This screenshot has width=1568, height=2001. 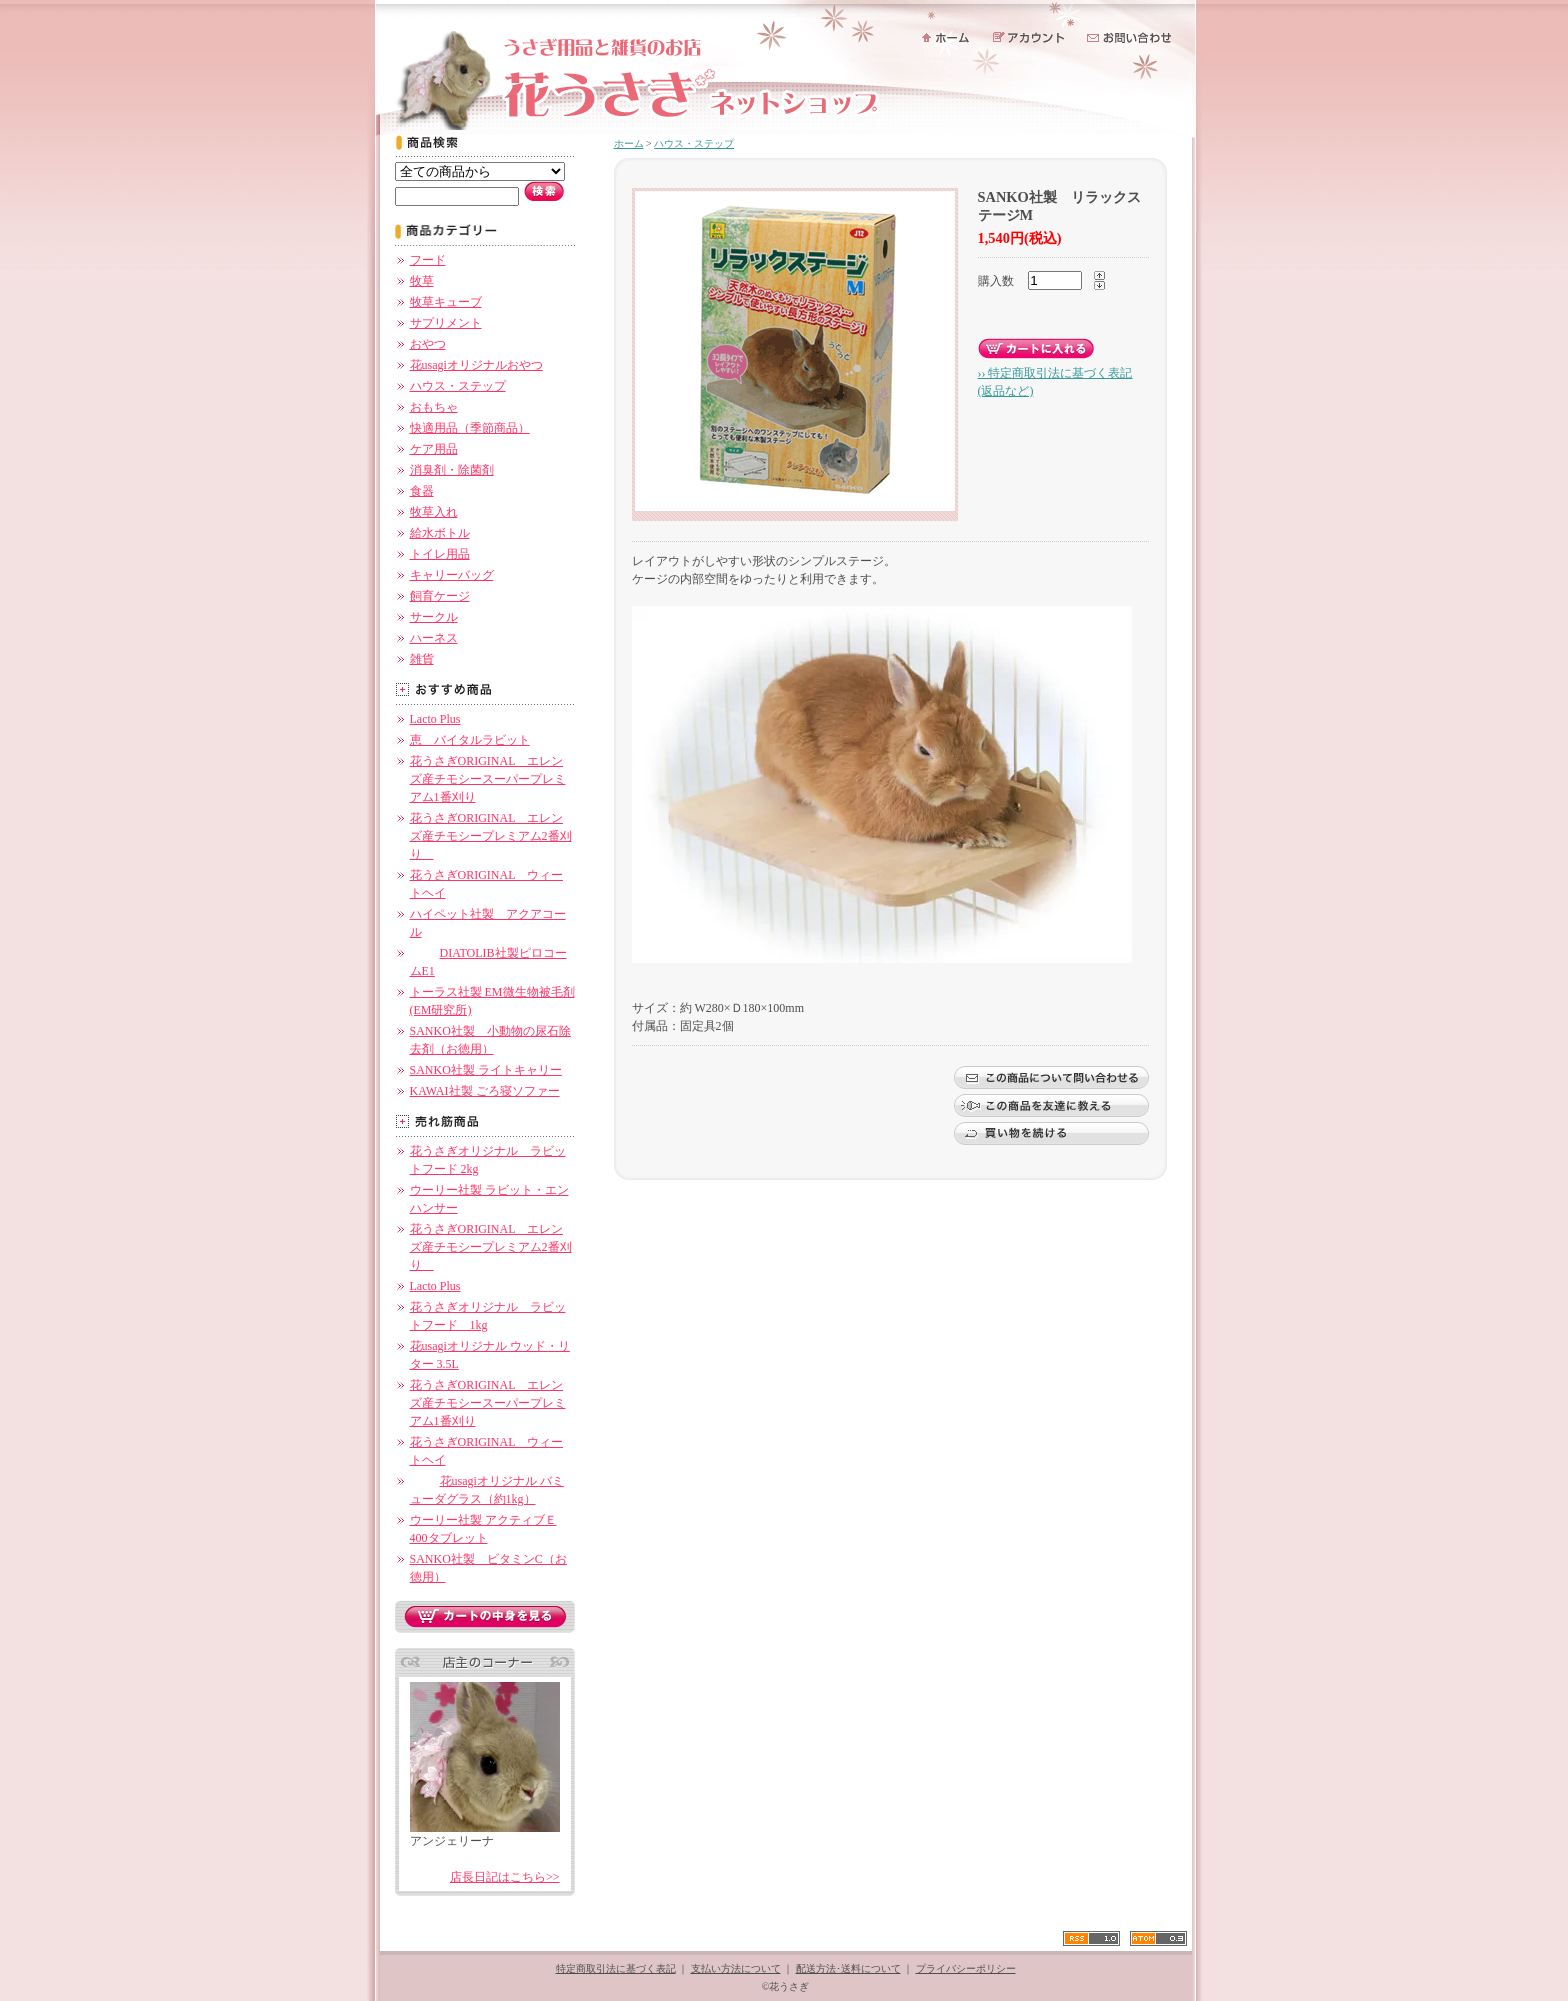 What do you see at coordinates (434, 407) in the screenshot?
I see `おもちゃ` at bounding box center [434, 407].